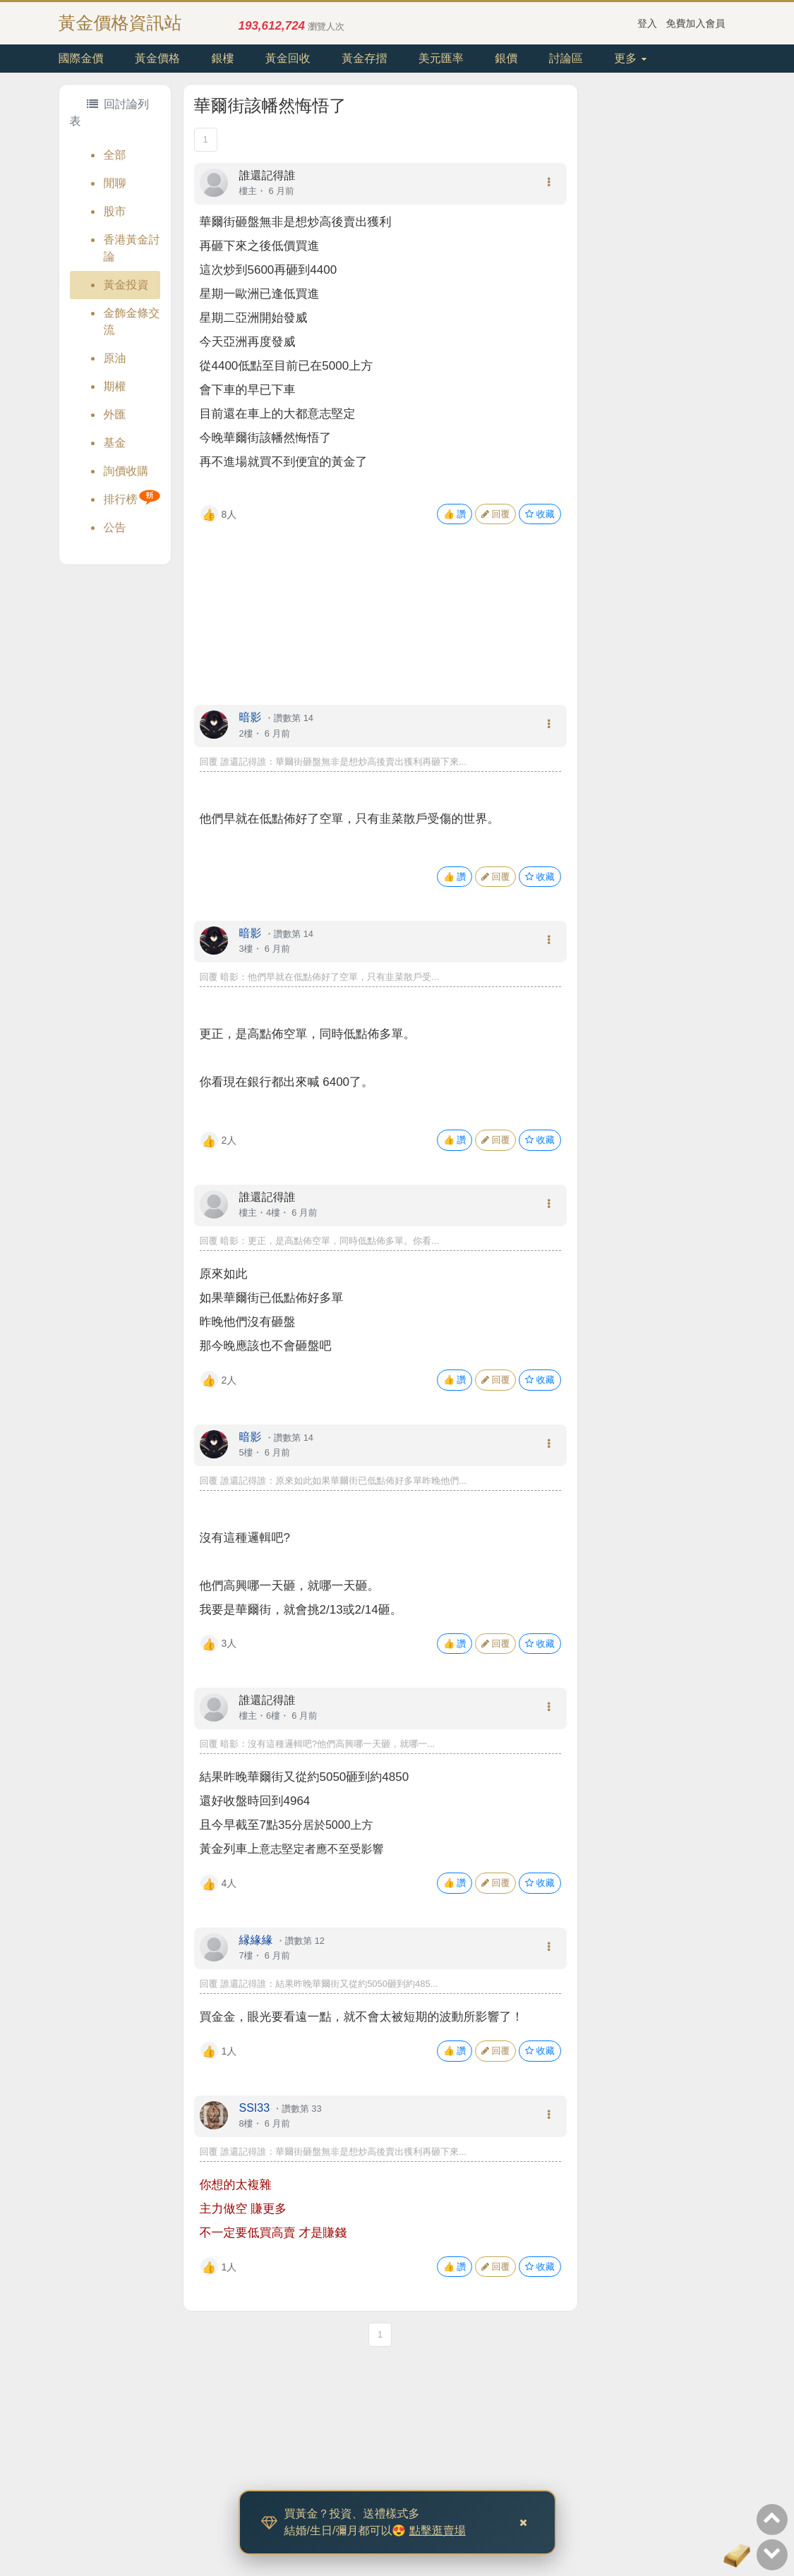  What do you see at coordinates (305, 1940) in the screenshot?
I see `讚數第 12` at bounding box center [305, 1940].